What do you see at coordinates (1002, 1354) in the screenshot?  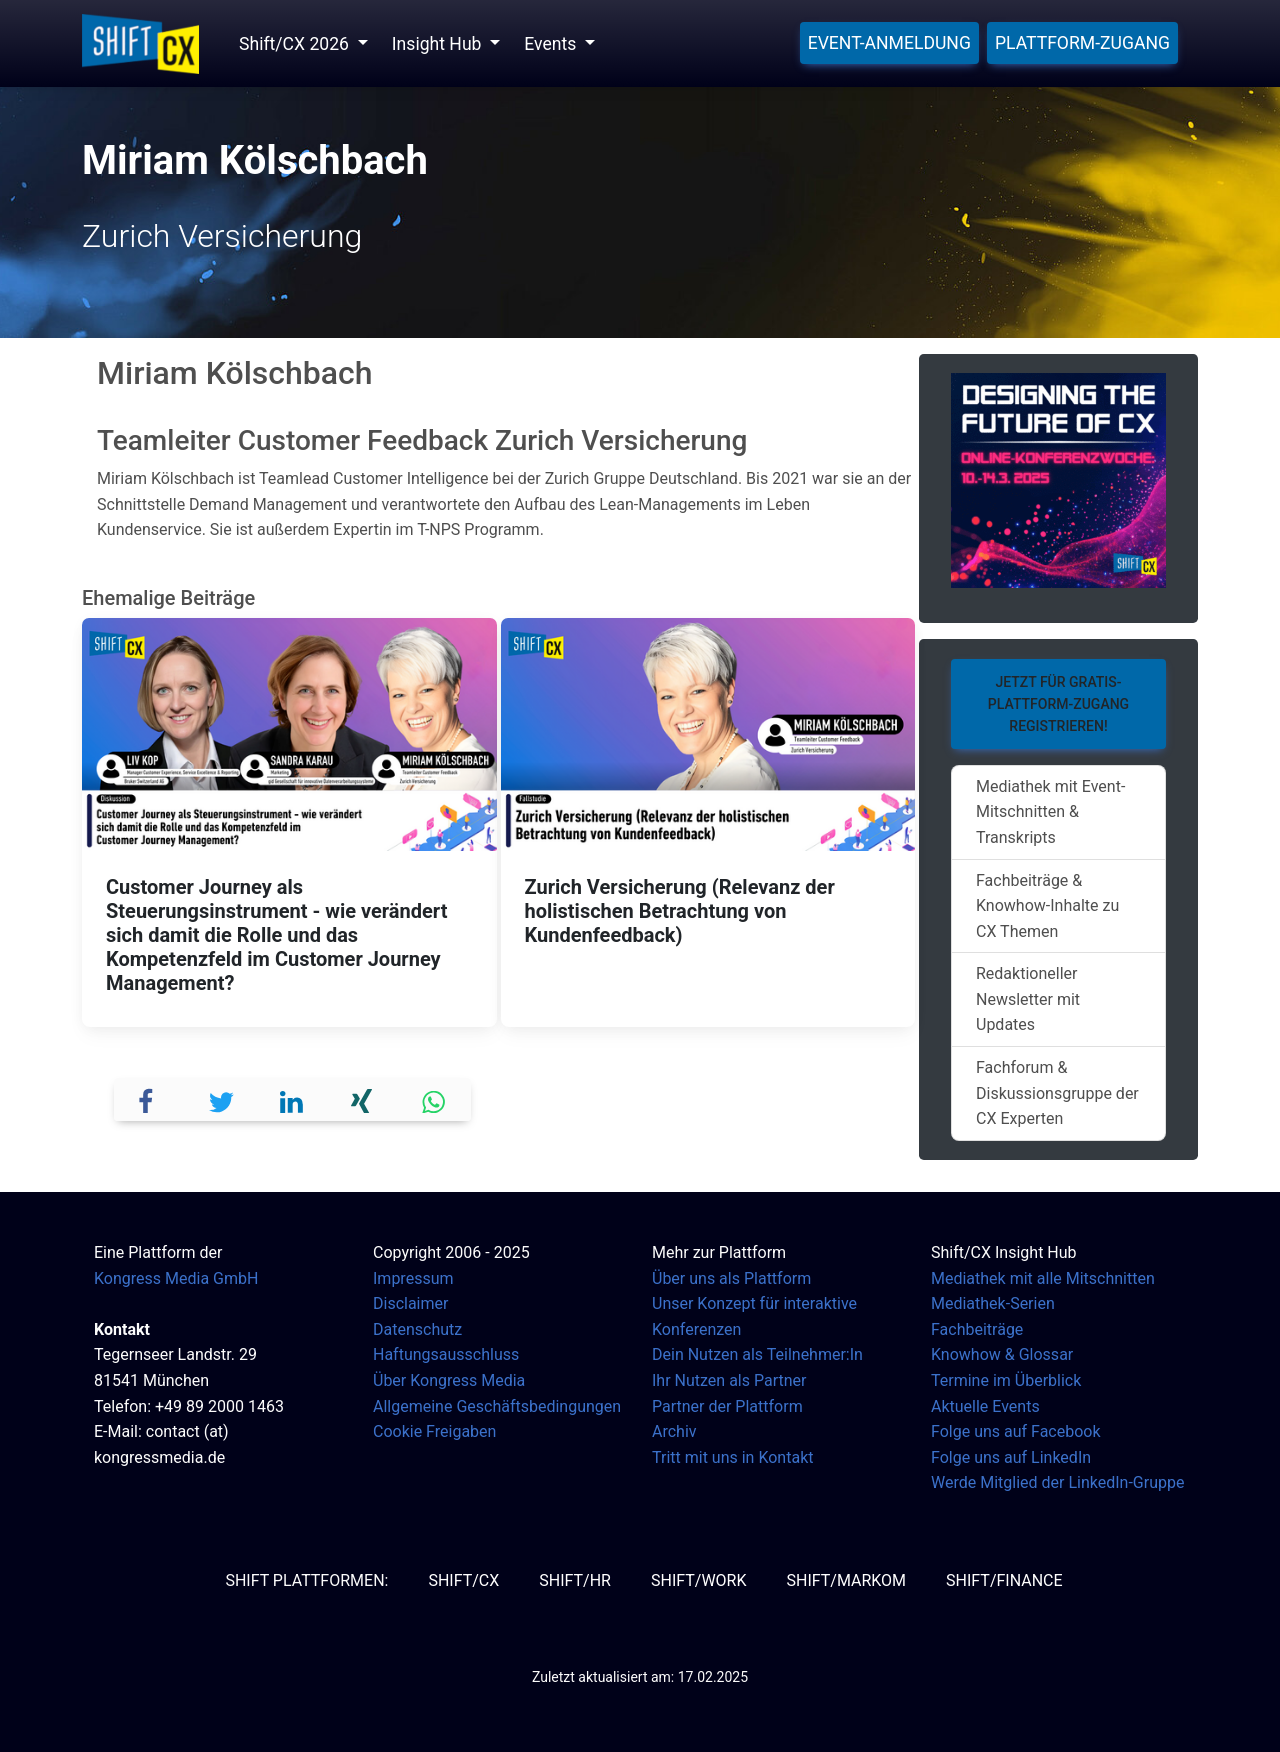 I see `Knowhow & Glossar` at bounding box center [1002, 1354].